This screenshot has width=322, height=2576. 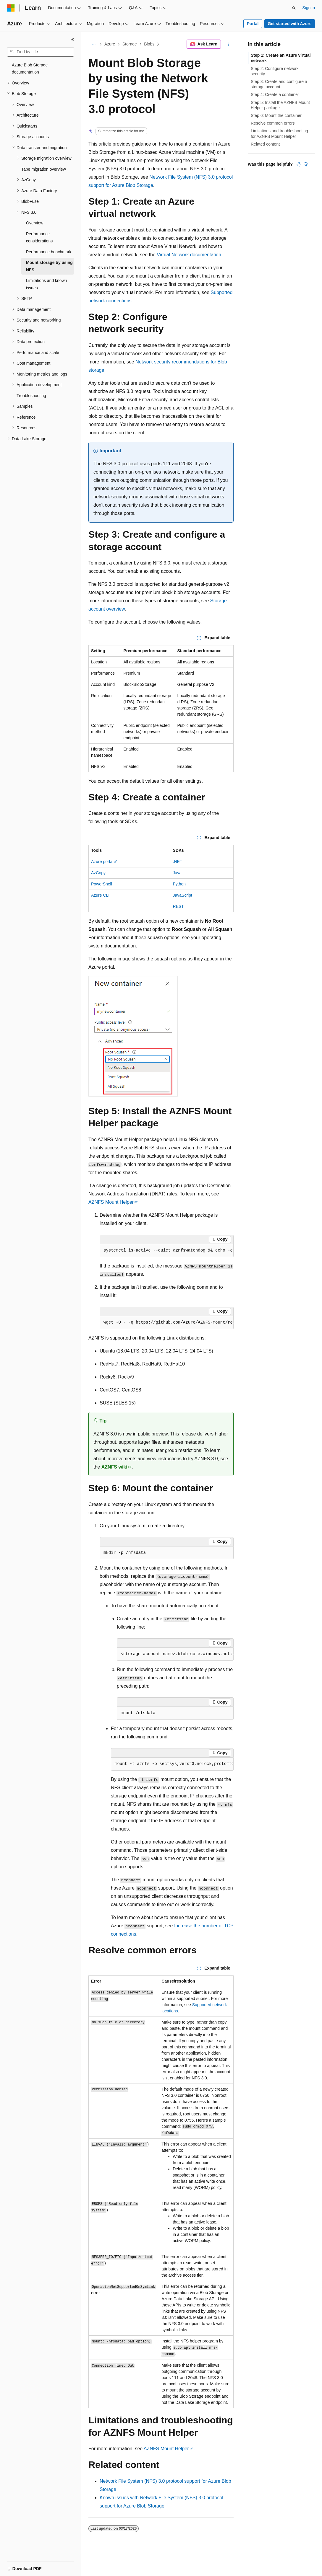 I want to click on [combobox], so click(x=40, y=52).